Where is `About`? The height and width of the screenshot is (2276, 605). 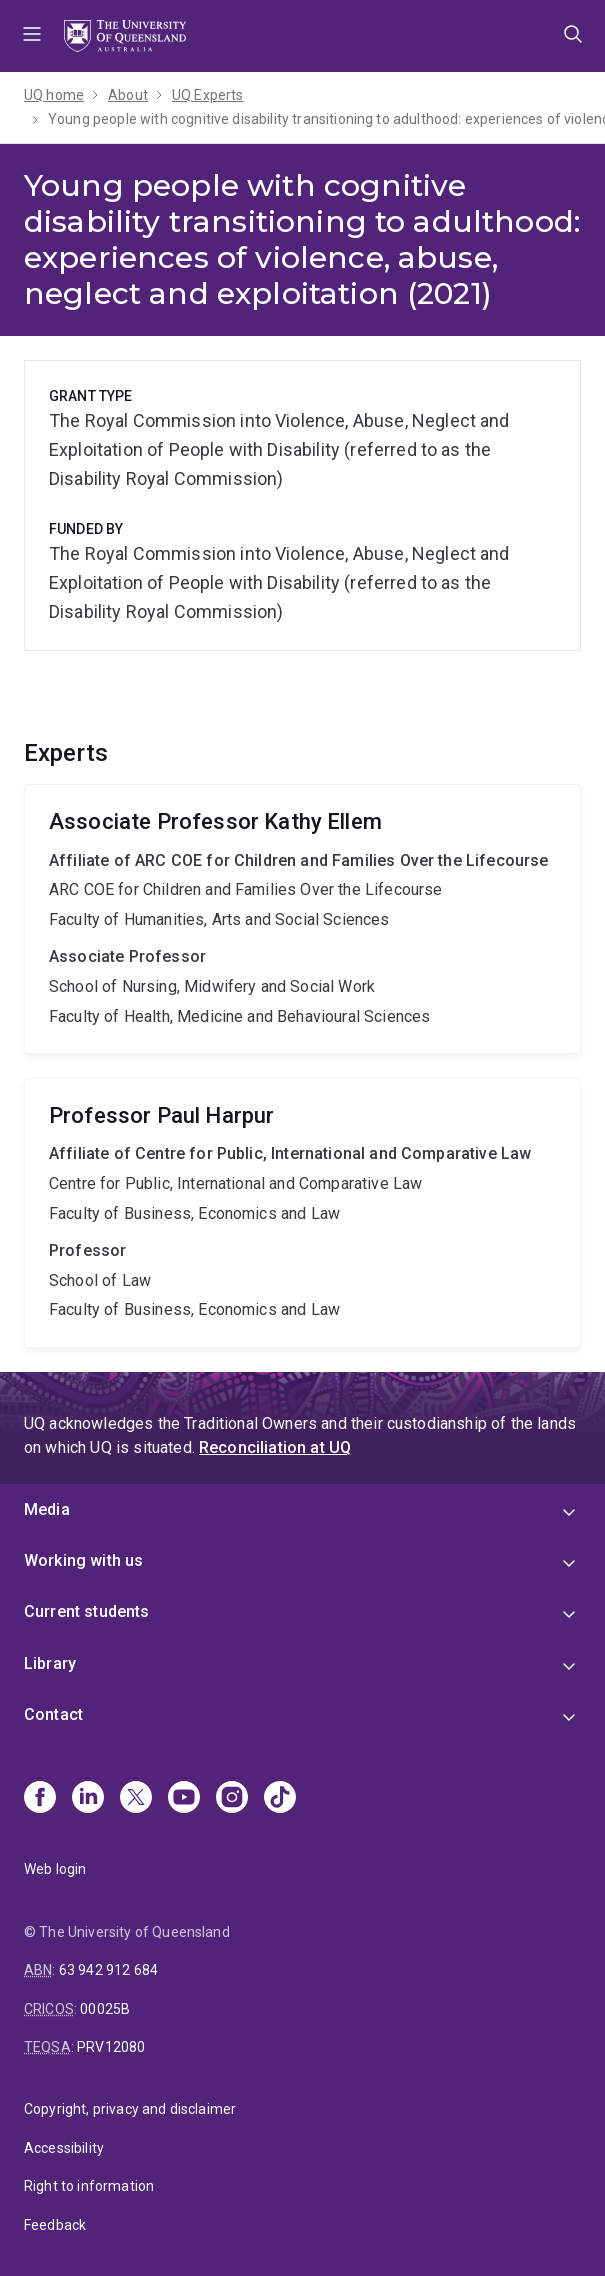 About is located at coordinates (128, 95).